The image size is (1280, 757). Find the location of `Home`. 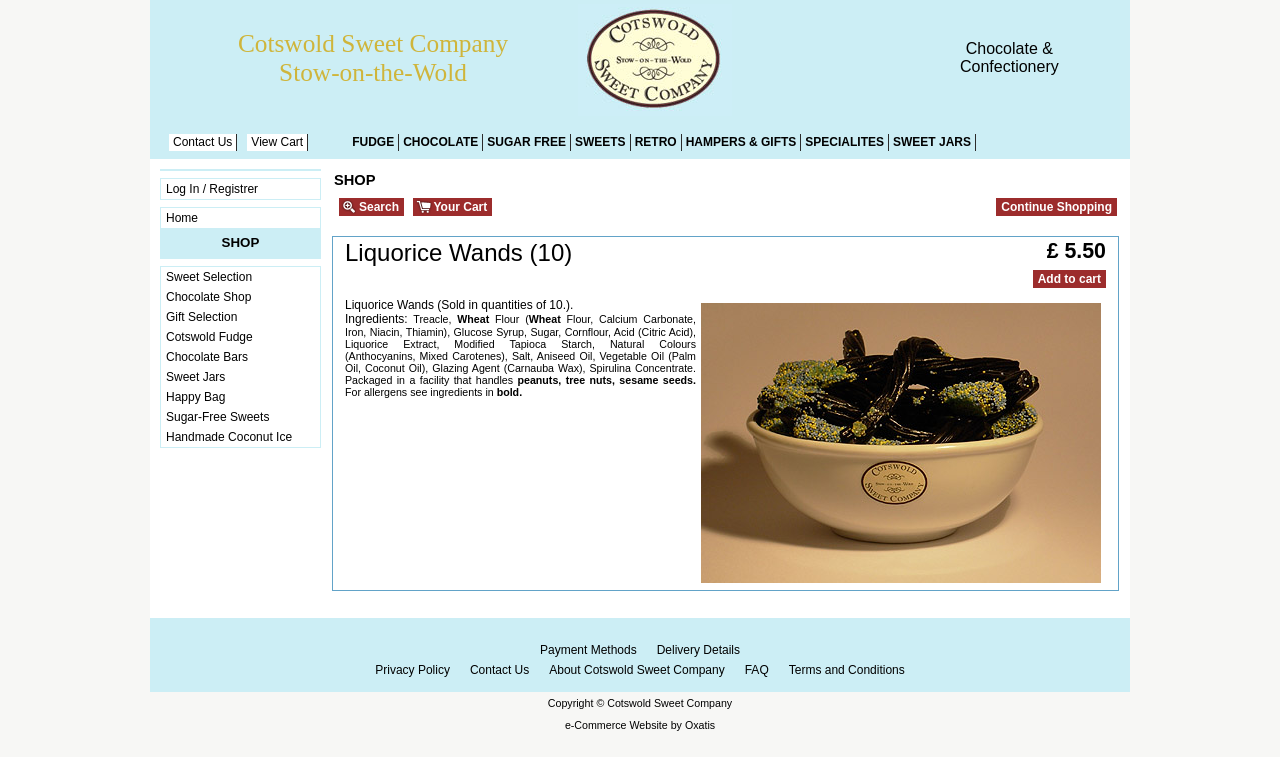

Home is located at coordinates (182, 218).